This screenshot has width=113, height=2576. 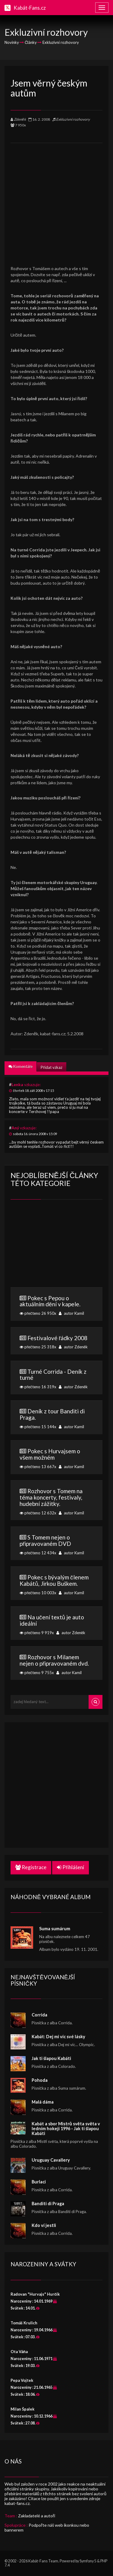 What do you see at coordinates (56, 1664) in the screenshot?
I see `přečteno 9 755x autor Kamil` at bounding box center [56, 1664].